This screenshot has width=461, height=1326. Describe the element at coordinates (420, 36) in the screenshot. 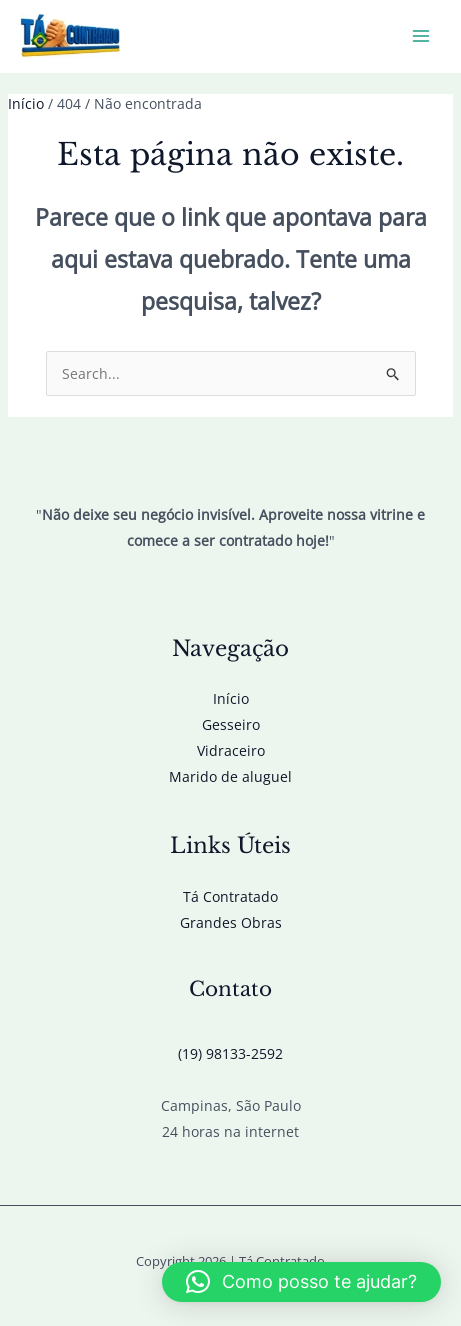

I see `[Main menu toggle]` at that location.